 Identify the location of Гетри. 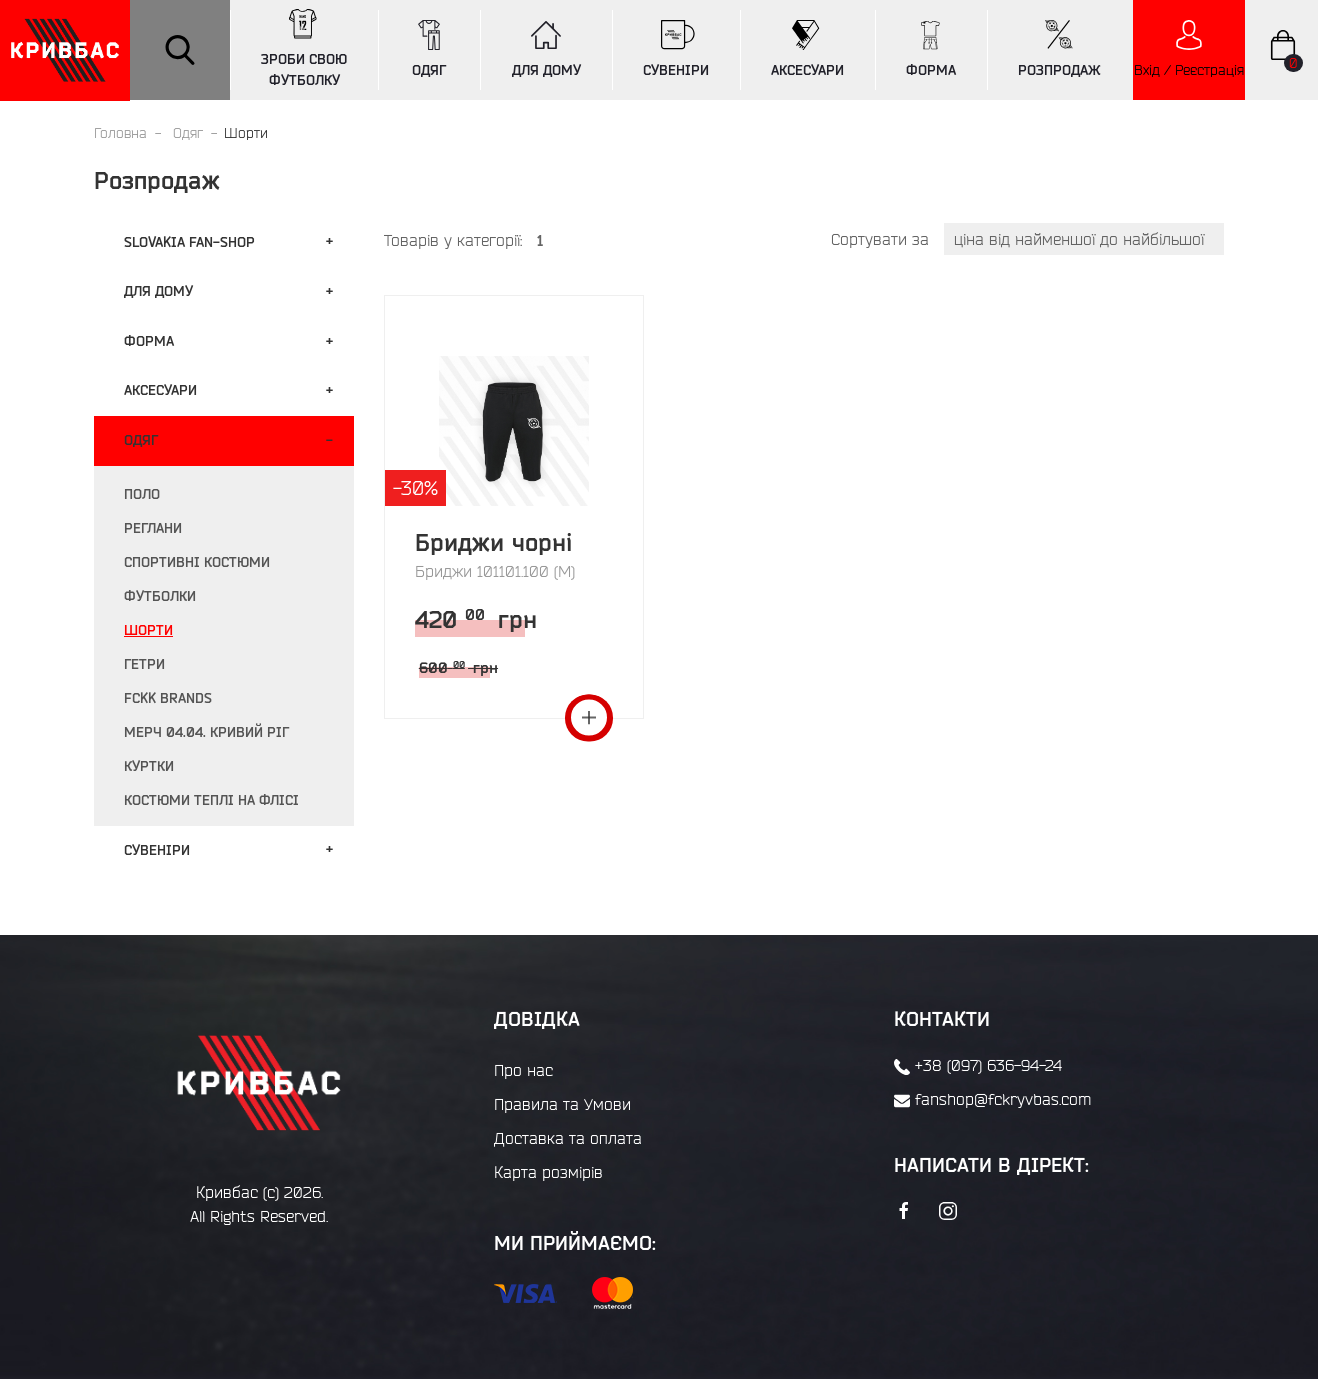
(144, 664).